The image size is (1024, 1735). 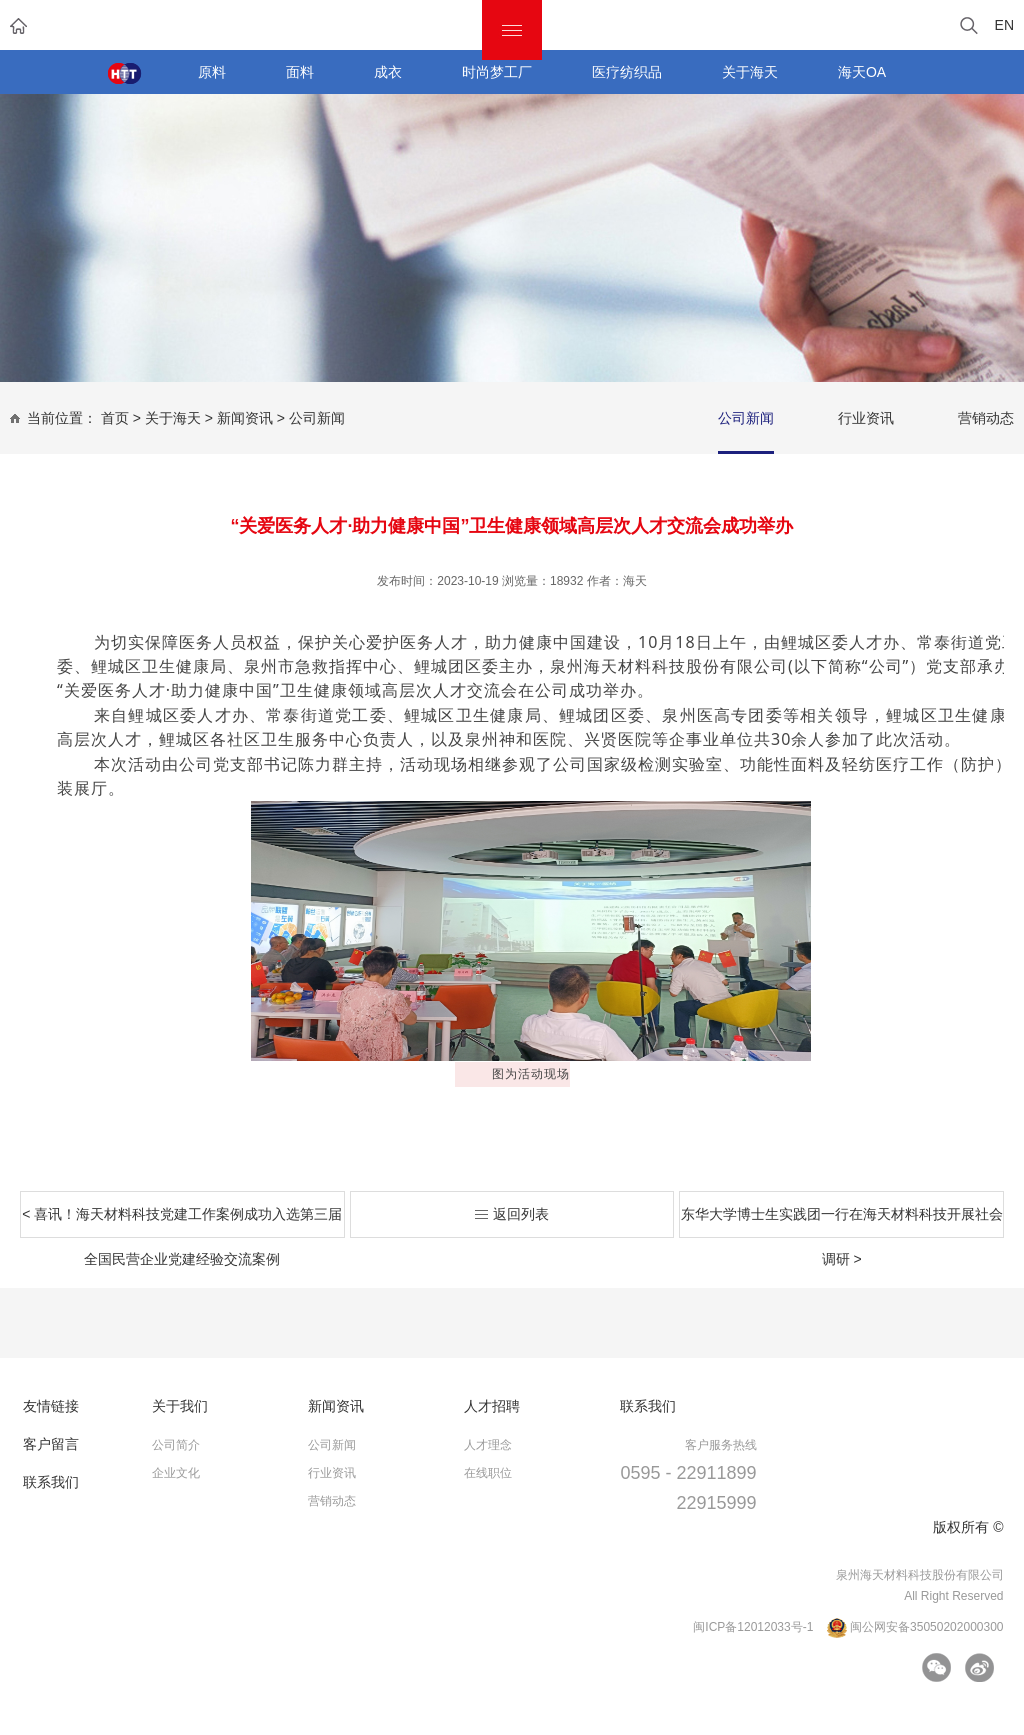 What do you see at coordinates (176, 1473) in the screenshot?
I see `企业文化` at bounding box center [176, 1473].